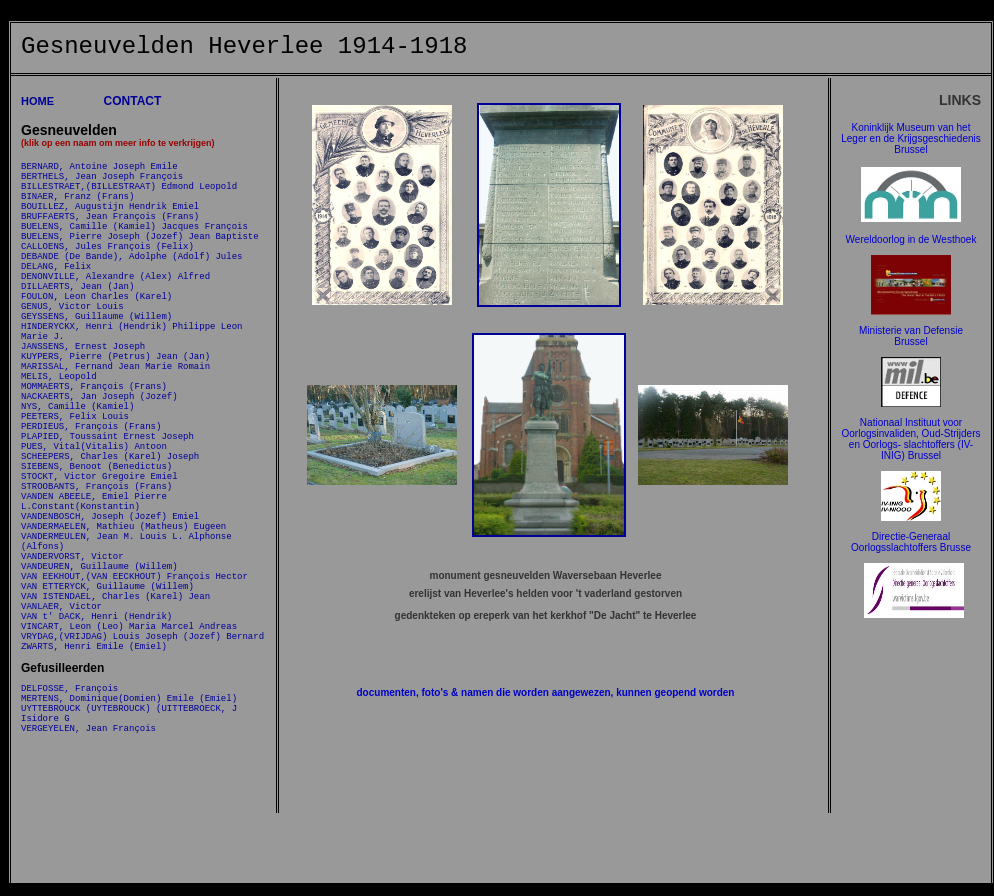 The height and width of the screenshot is (896, 994). I want to click on VANDERMAELEN, Mathieu (Matheus) Eugeen, so click(123, 636).